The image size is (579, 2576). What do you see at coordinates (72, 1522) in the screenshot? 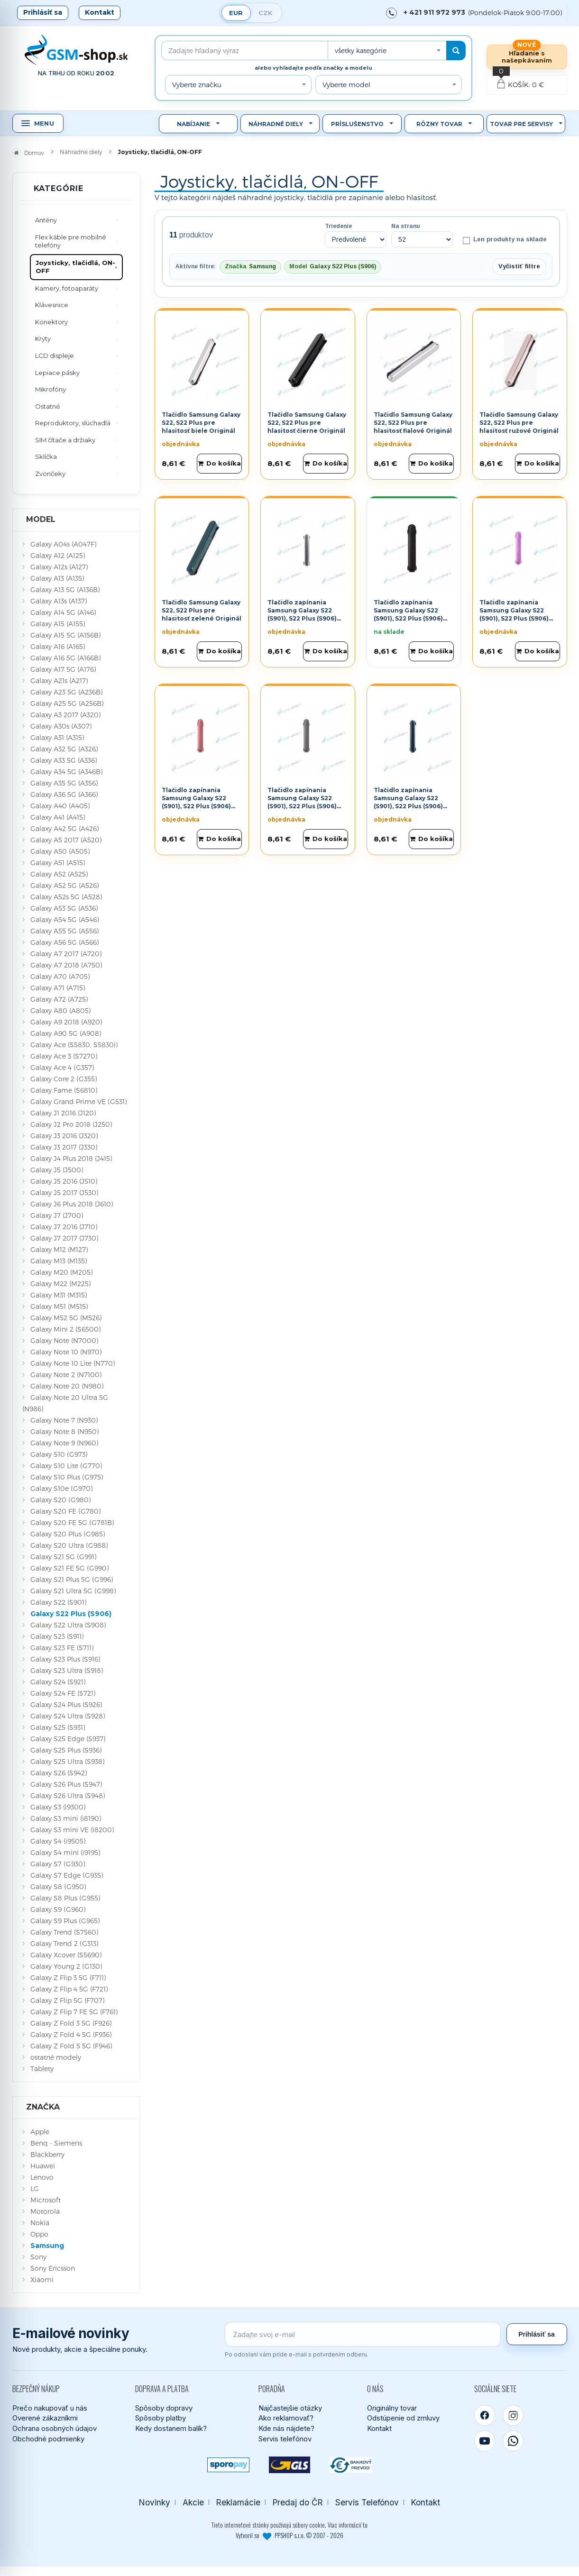
I see `Galaxy S20 FE 5G (G781B)` at bounding box center [72, 1522].